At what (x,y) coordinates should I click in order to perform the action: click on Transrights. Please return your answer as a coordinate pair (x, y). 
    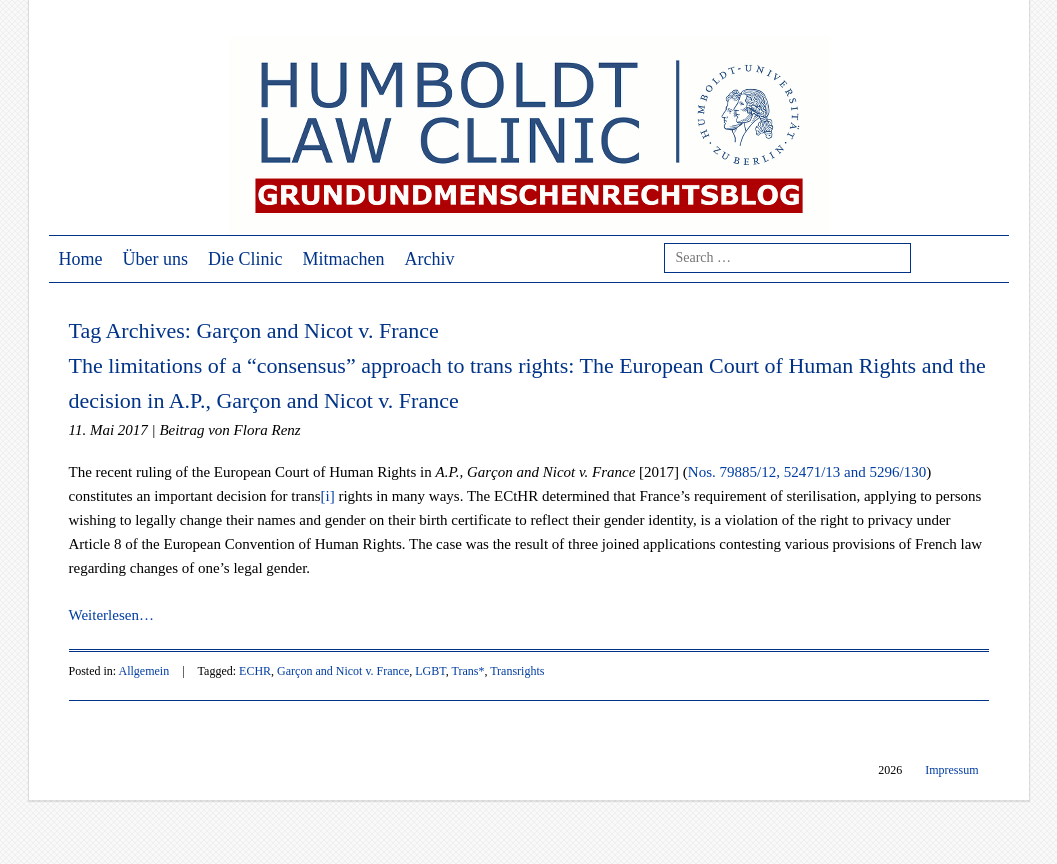
    Looking at the image, I should click on (517, 671).